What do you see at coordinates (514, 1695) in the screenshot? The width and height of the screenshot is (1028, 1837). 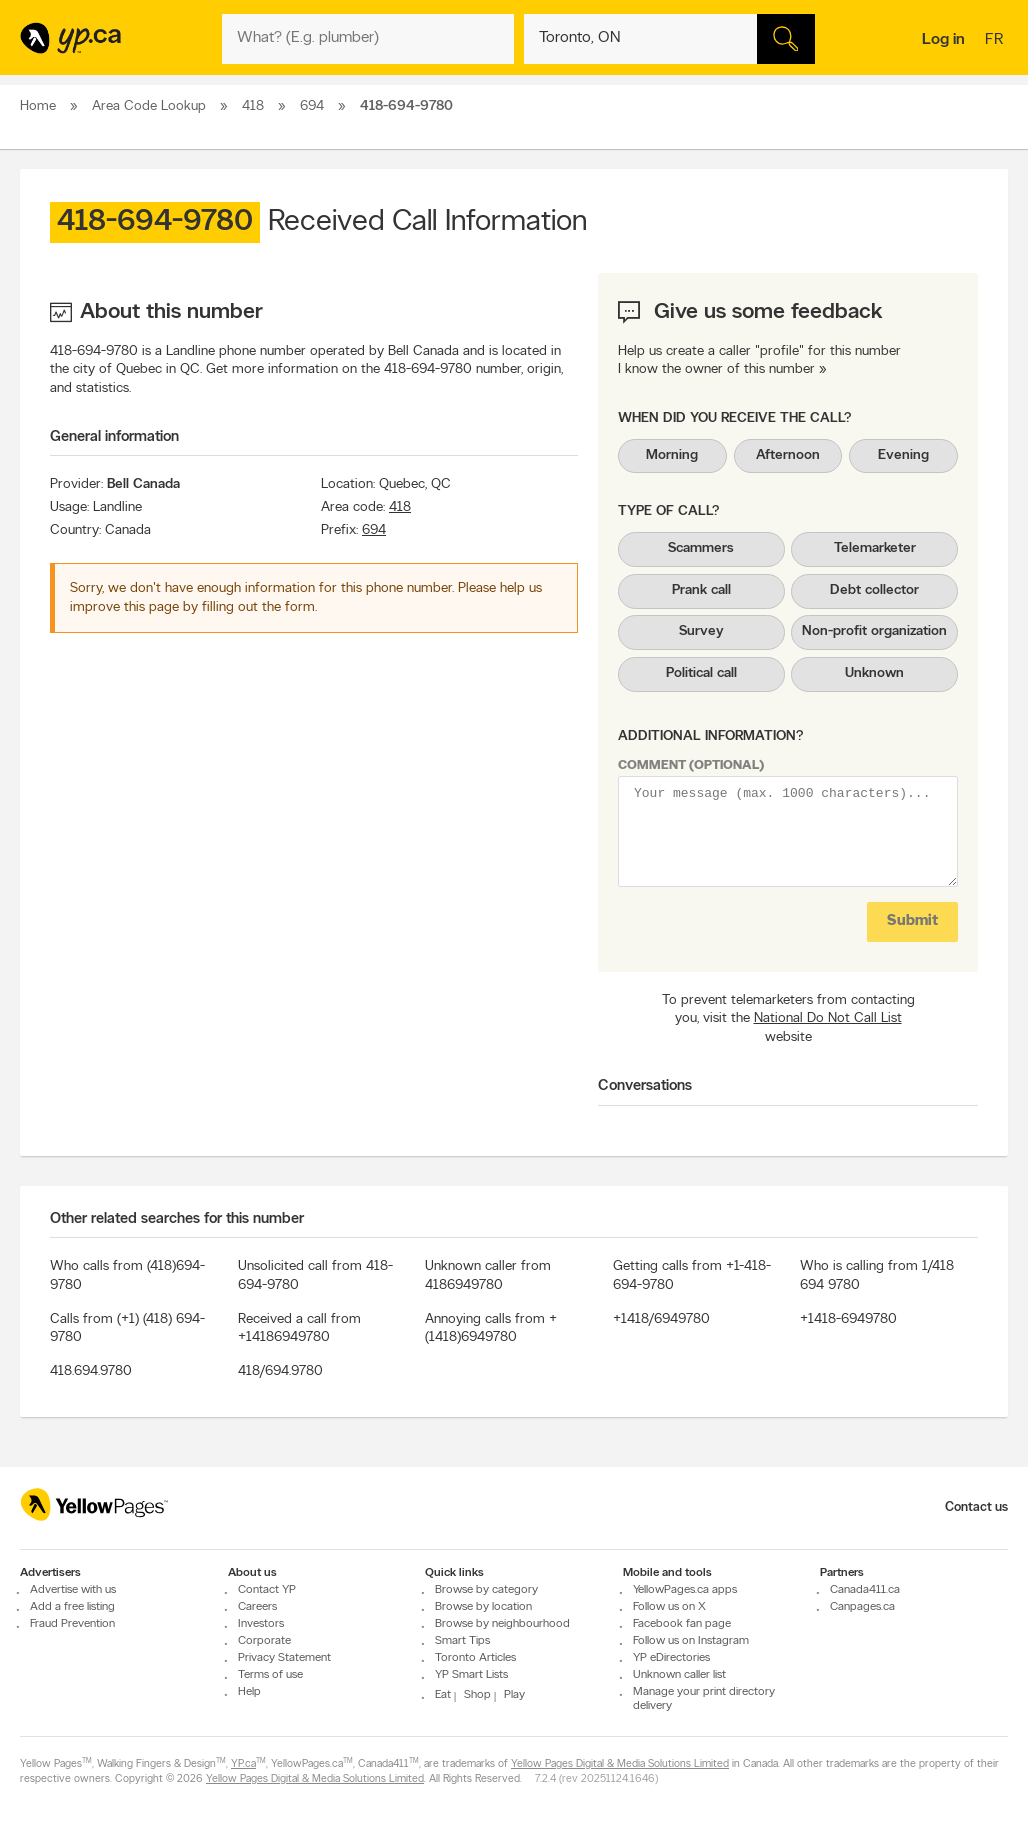 I see `Play` at bounding box center [514, 1695].